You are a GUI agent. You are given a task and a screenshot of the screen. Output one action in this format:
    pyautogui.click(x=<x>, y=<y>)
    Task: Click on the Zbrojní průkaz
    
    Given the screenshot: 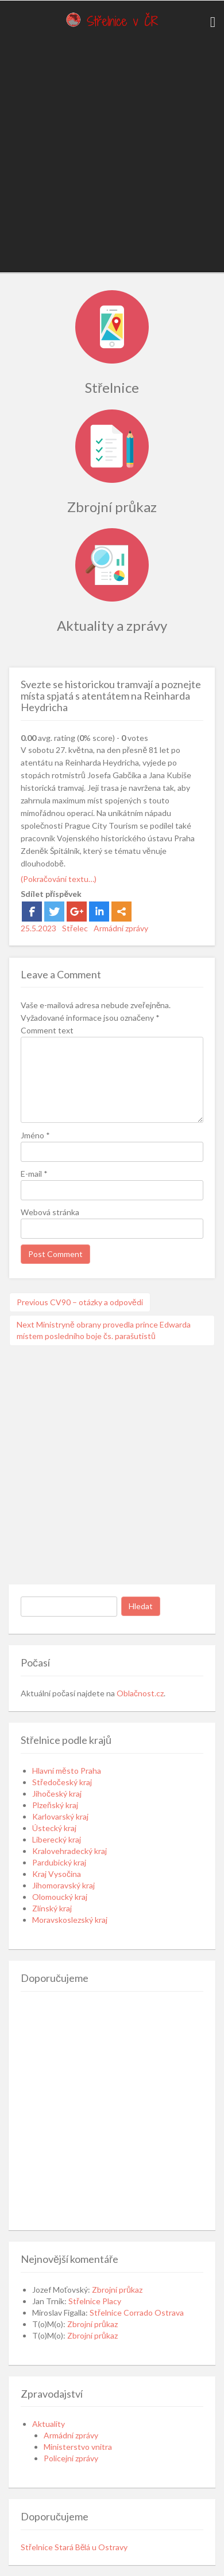 What is the action you would take?
    pyautogui.click(x=117, y=2289)
    